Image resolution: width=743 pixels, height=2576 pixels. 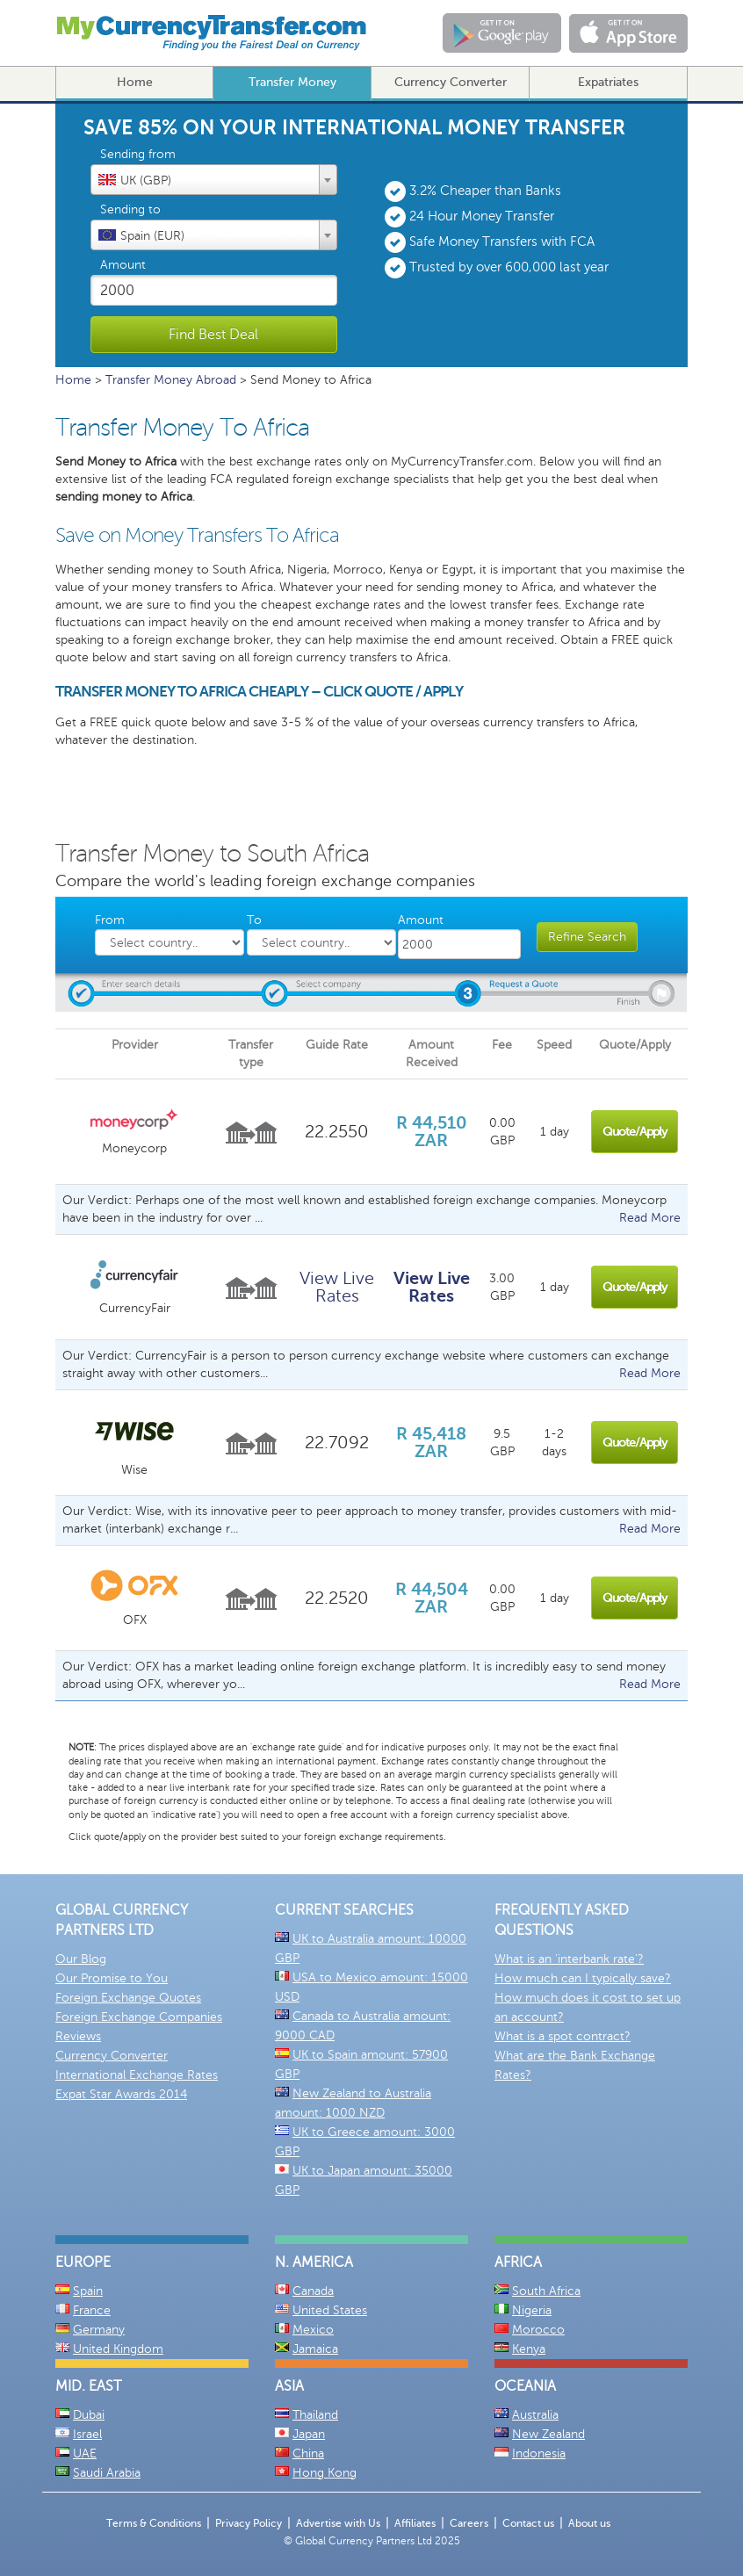 I want to click on [combobox], so click(x=213, y=179).